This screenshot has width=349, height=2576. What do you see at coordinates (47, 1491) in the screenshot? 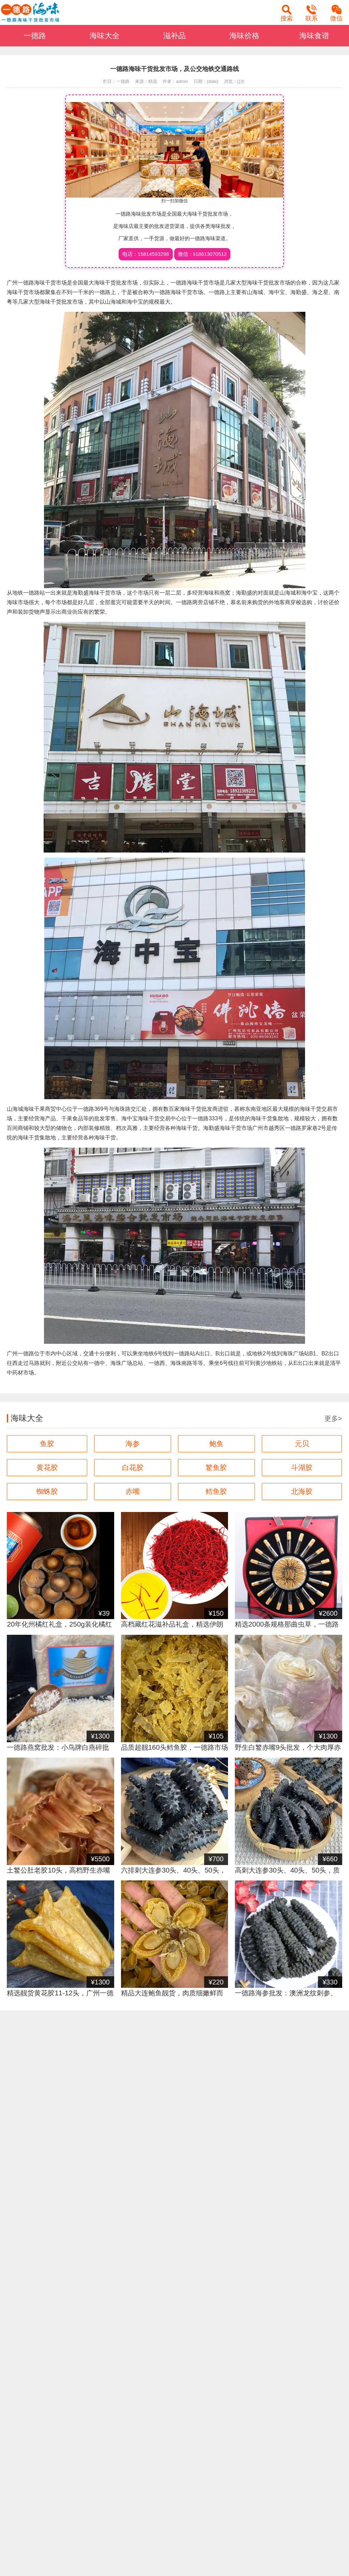
I see `蜘蛛胶` at bounding box center [47, 1491].